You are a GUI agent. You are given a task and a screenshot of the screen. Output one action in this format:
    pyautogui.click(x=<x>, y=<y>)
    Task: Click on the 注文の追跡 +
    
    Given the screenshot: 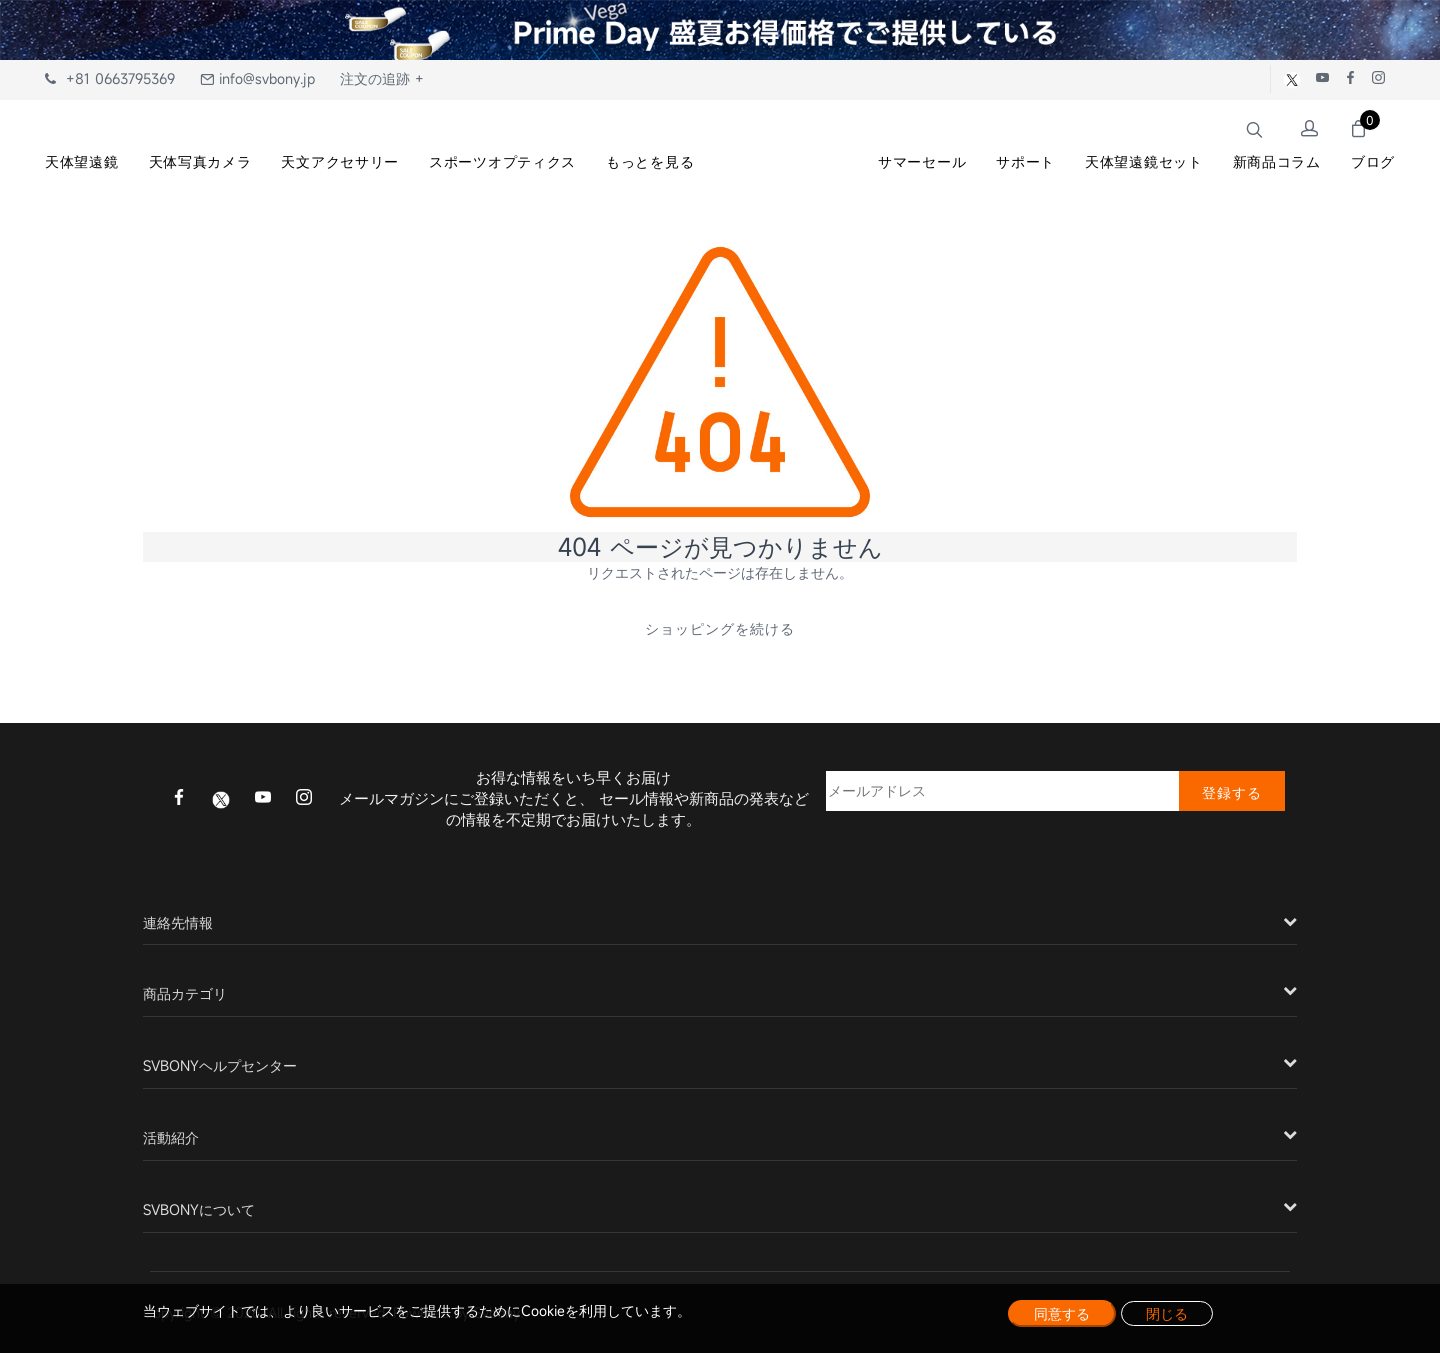 What is the action you would take?
    pyautogui.click(x=382, y=78)
    